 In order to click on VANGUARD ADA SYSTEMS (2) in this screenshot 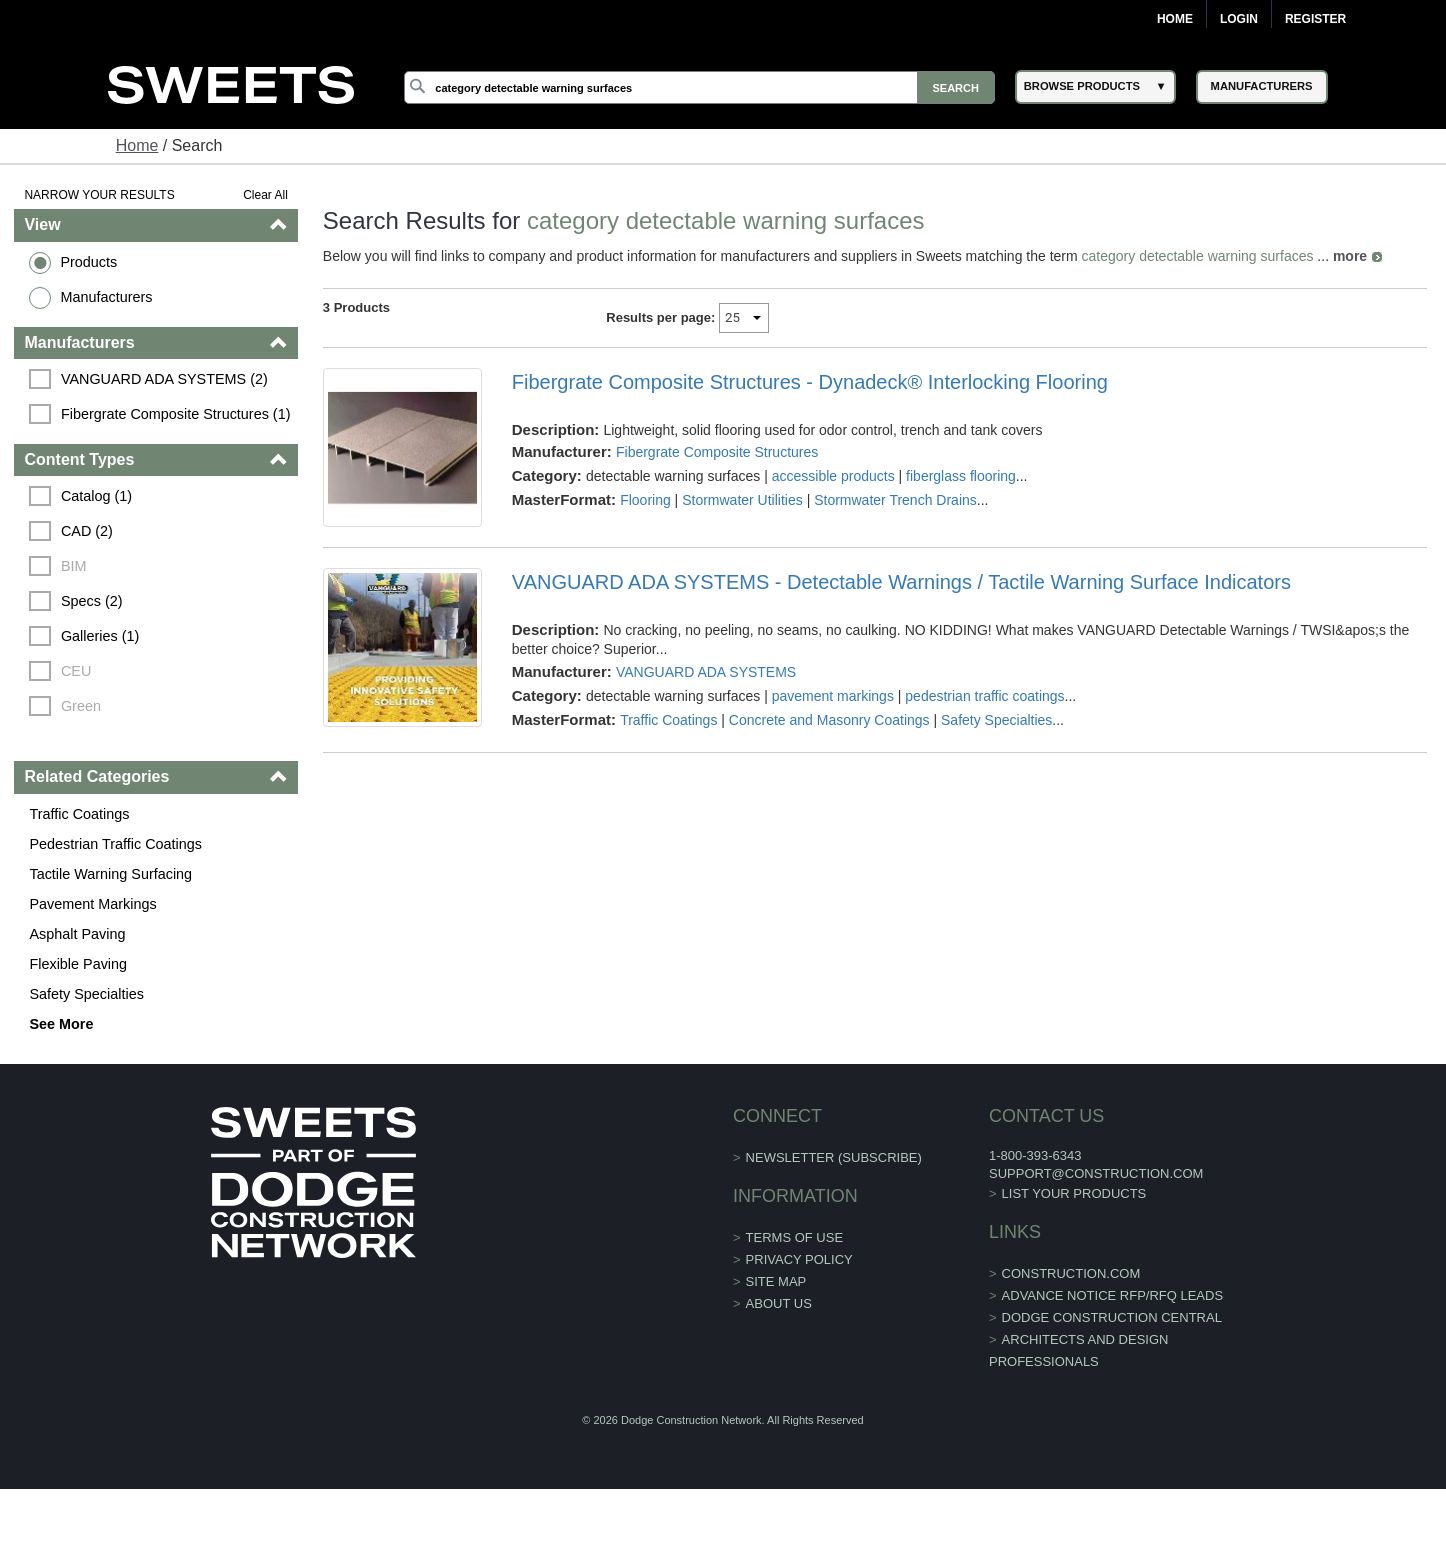, I will do `click(164, 379)`.